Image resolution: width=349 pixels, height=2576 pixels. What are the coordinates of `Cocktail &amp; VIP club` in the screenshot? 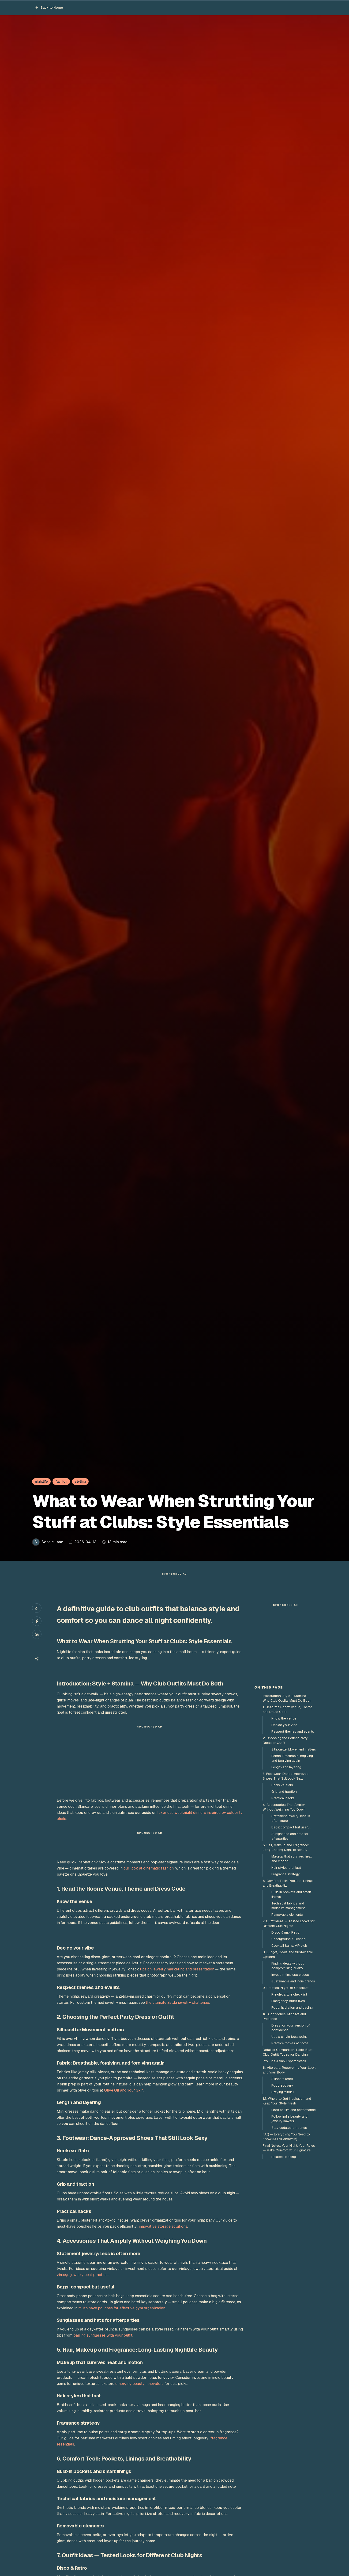 It's located at (289, 2030).